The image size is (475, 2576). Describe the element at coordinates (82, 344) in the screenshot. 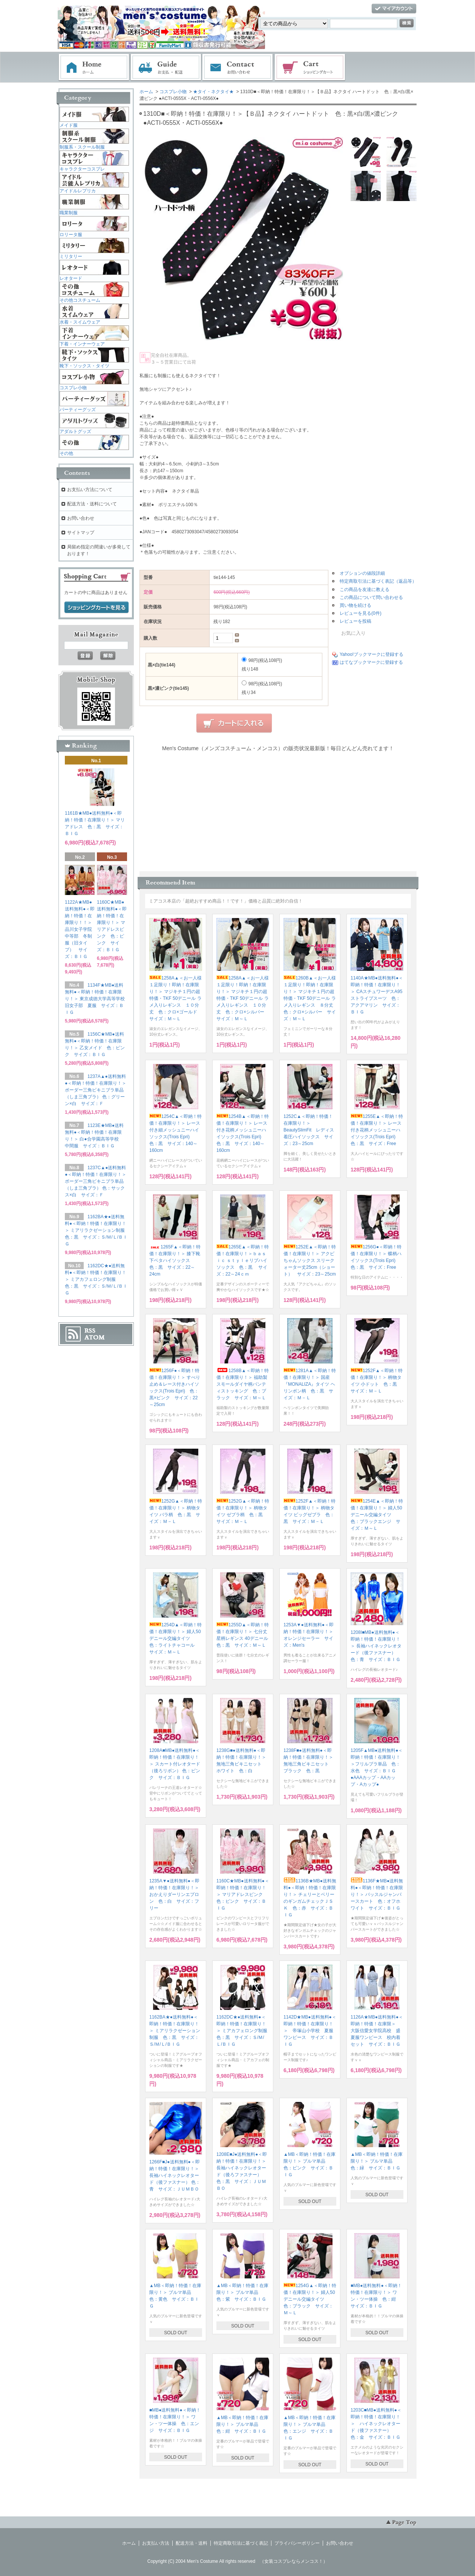

I see `下着・インナーウェア` at that location.